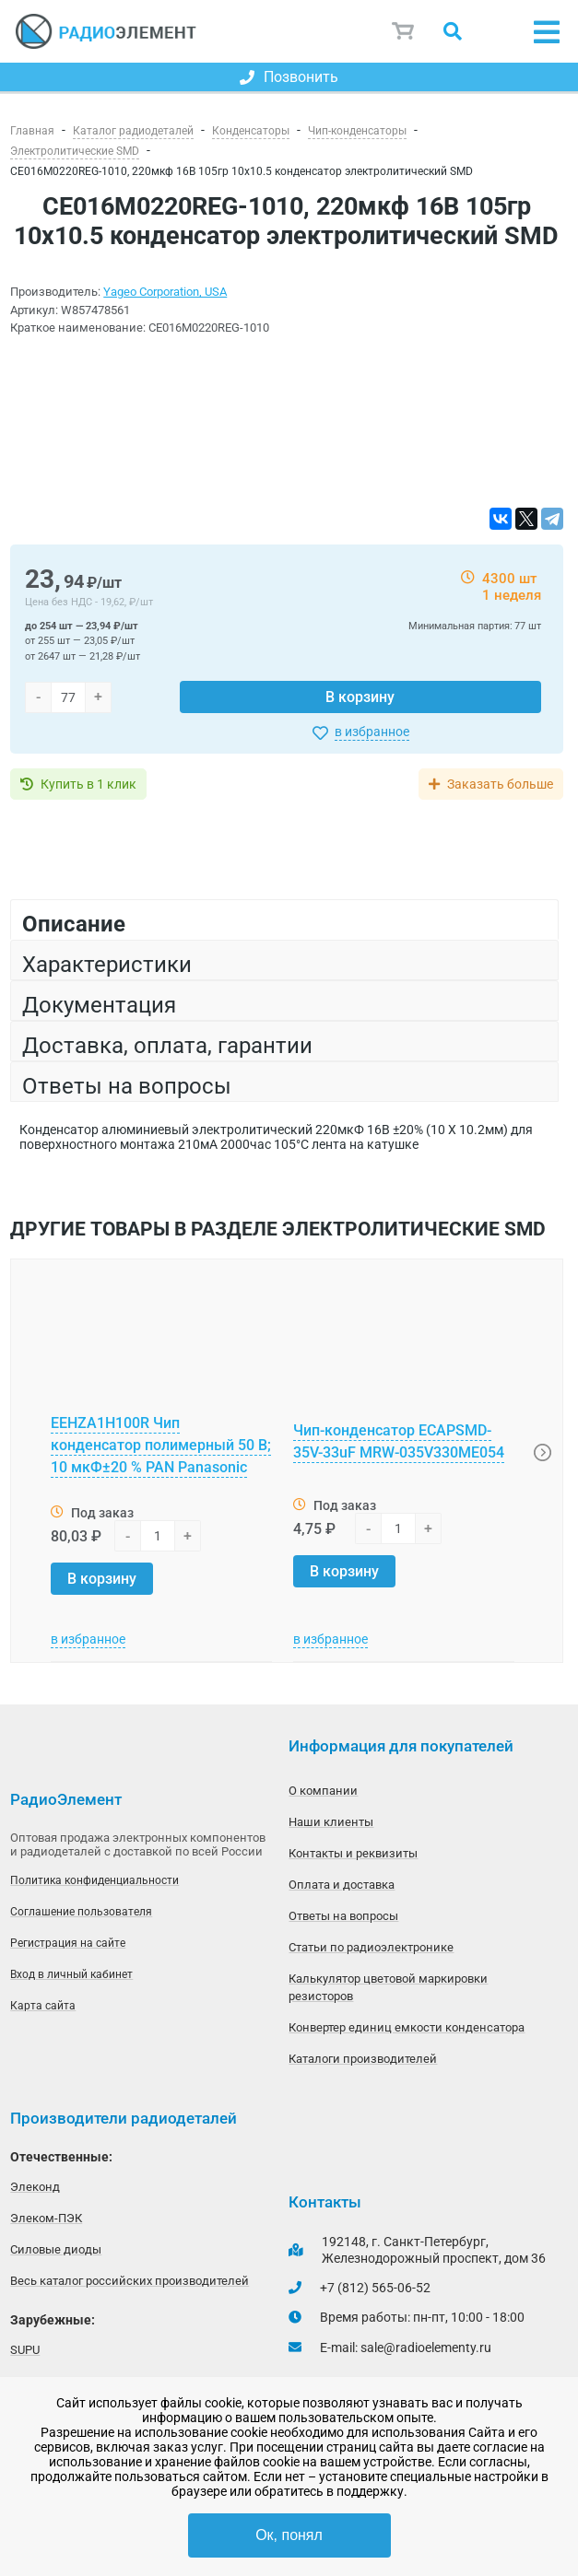  I want to click on SUPU, so click(25, 2350).